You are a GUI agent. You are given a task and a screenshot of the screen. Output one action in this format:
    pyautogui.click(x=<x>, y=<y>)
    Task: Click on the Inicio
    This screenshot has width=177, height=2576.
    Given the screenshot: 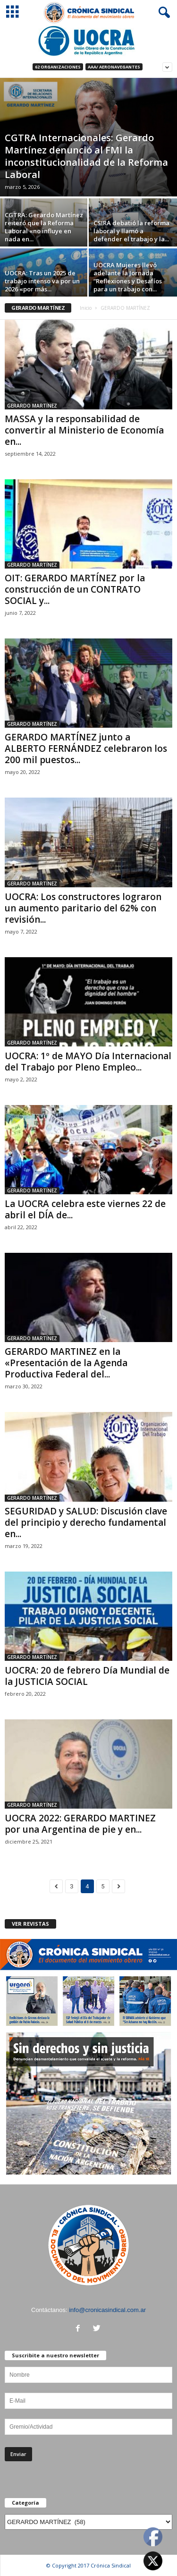 What is the action you would take?
    pyautogui.click(x=86, y=308)
    